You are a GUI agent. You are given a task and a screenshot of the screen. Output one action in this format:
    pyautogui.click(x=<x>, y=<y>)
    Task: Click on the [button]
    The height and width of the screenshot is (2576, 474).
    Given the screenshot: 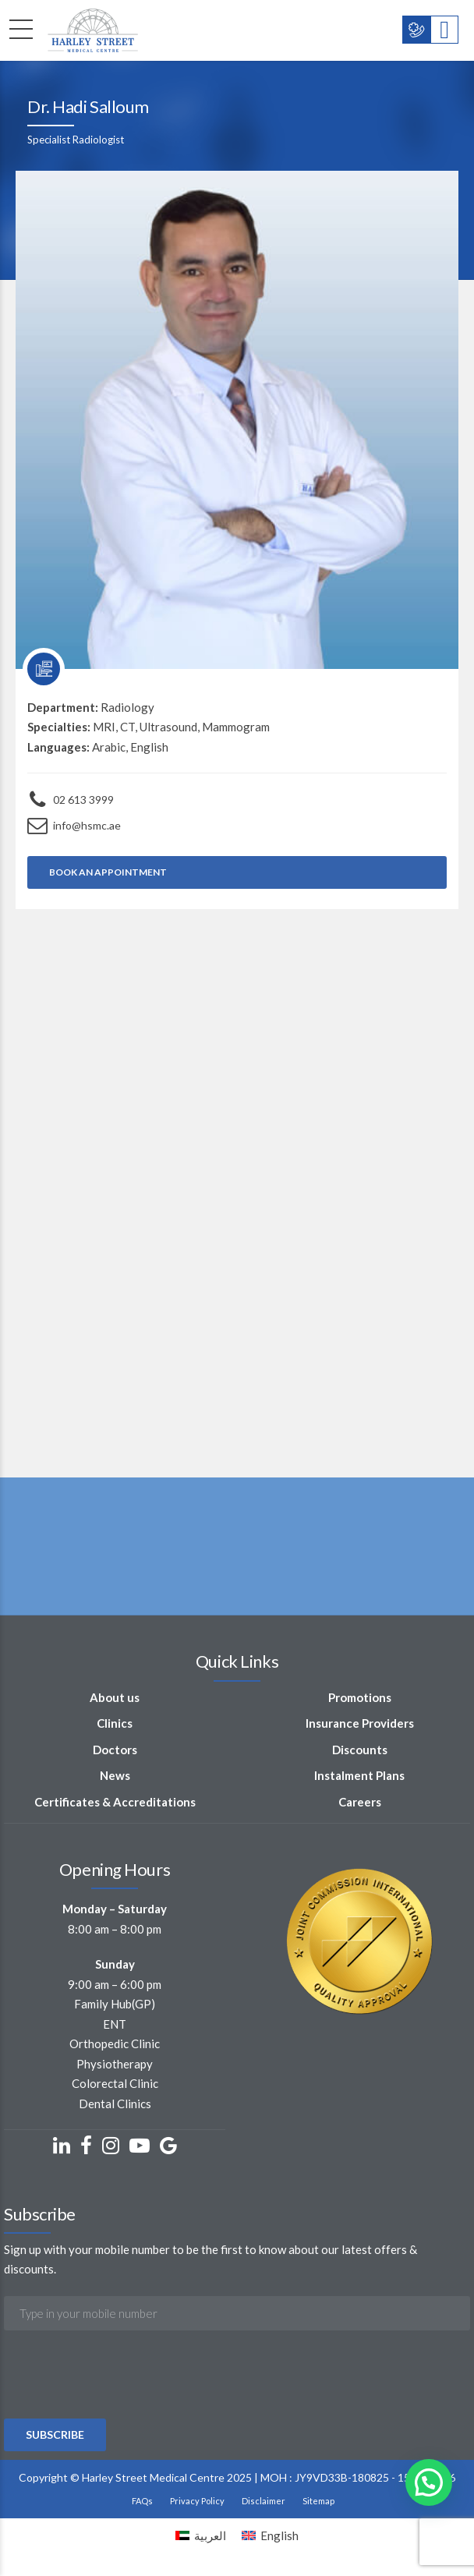 What is the action you would take?
    pyautogui.click(x=428, y=2482)
    